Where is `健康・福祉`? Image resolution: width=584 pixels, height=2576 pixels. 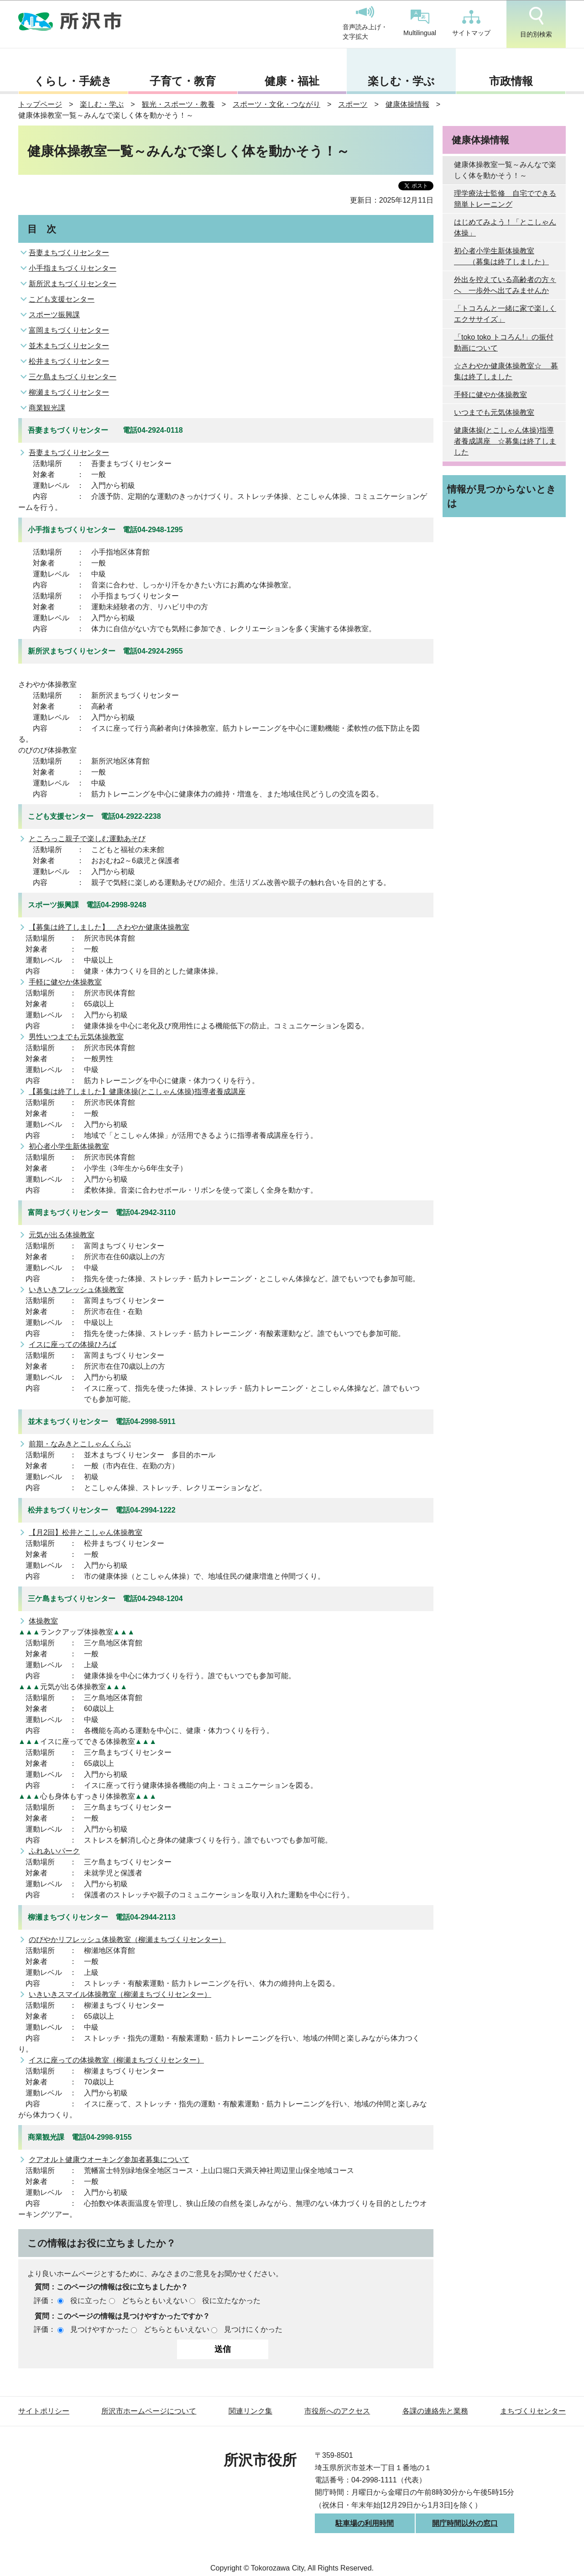 健康・福祉 is located at coordinates (292, 81).